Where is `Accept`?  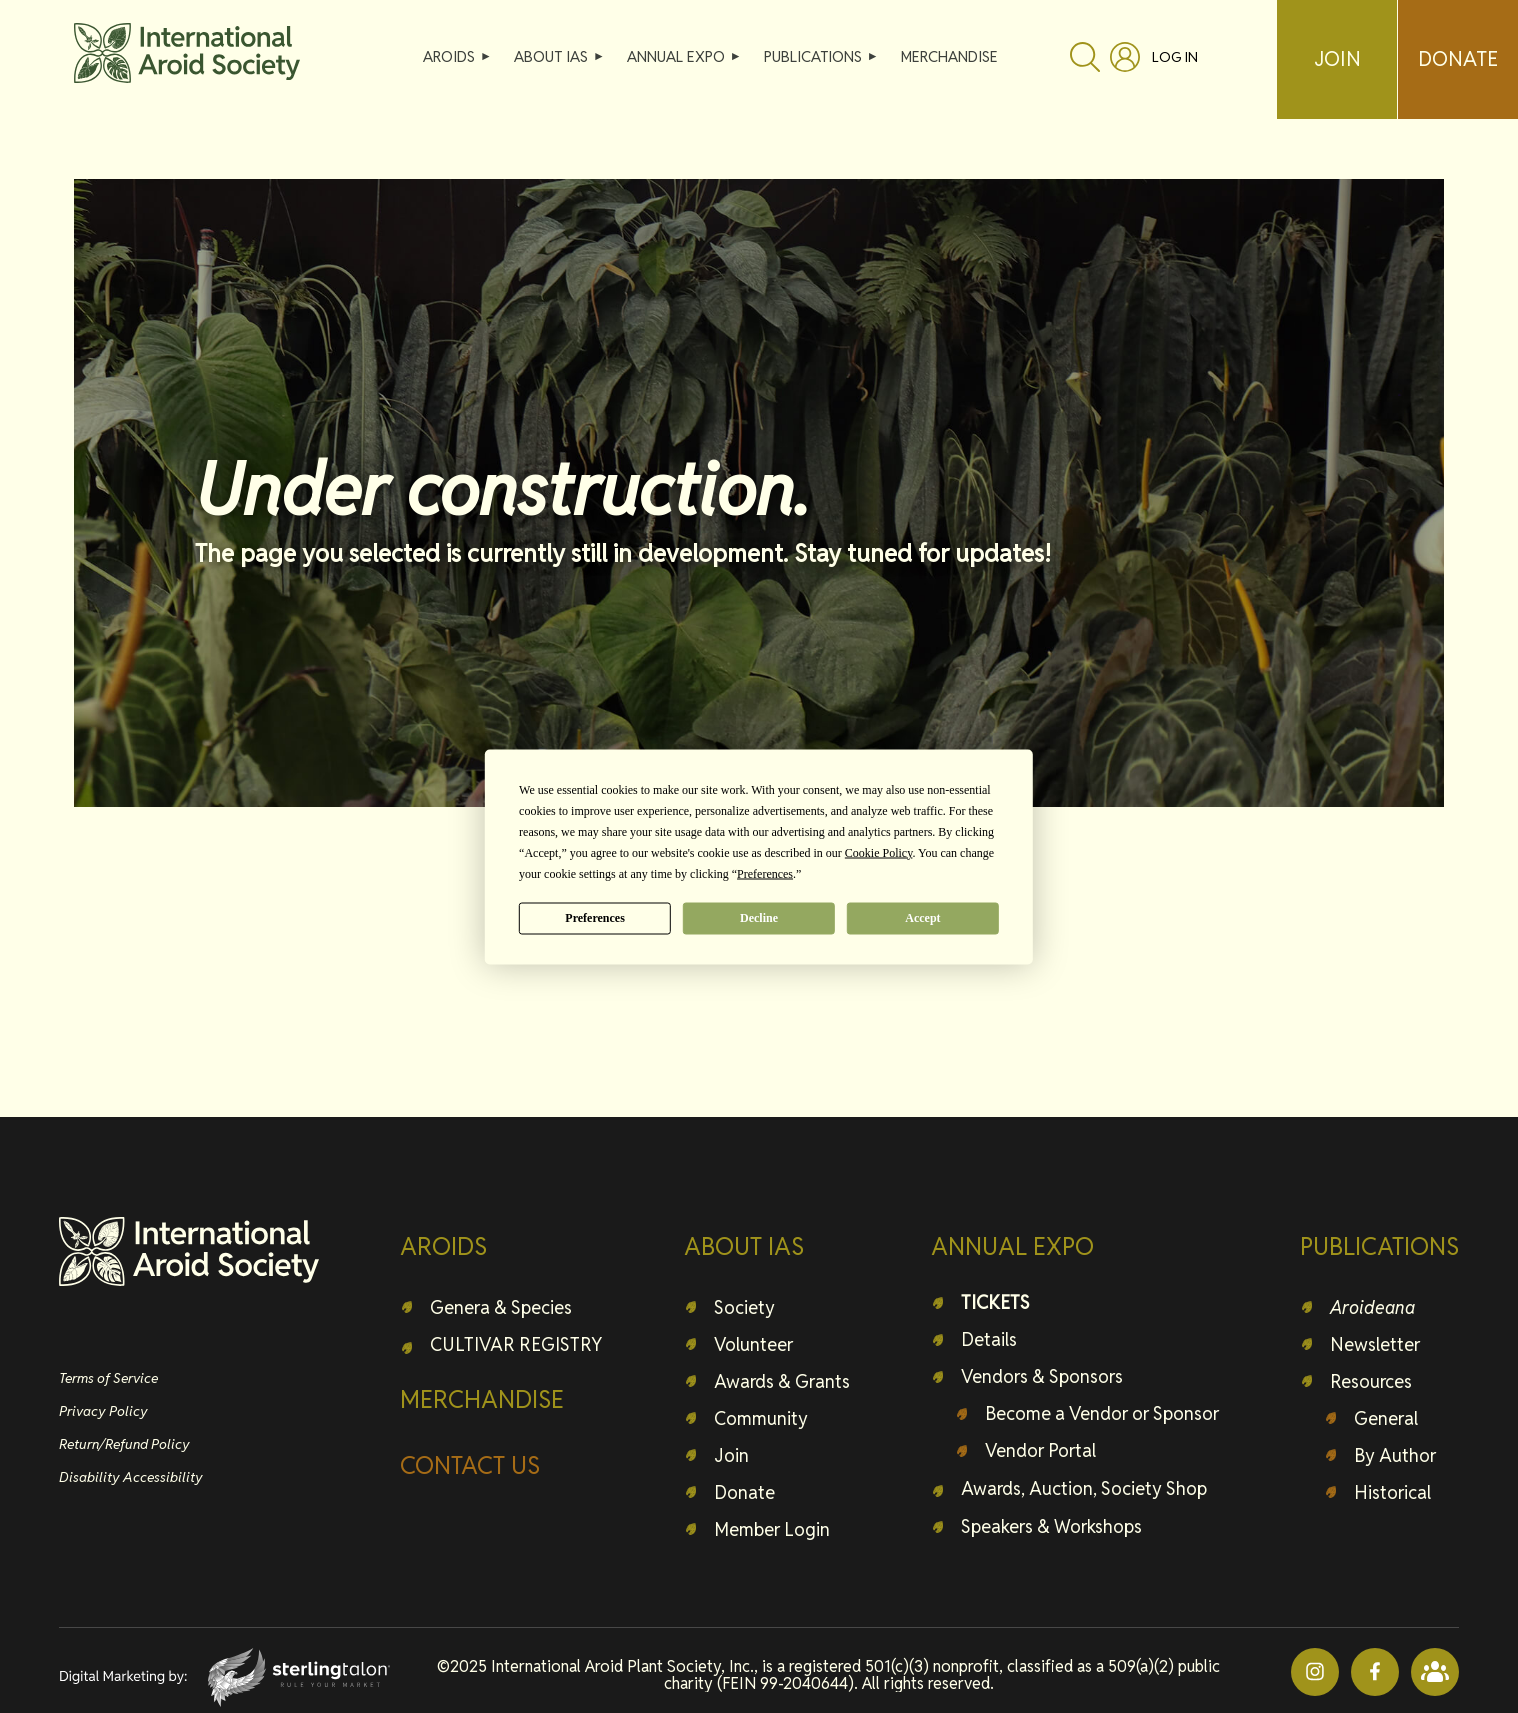
Accept is located at coordinates (922, 918).